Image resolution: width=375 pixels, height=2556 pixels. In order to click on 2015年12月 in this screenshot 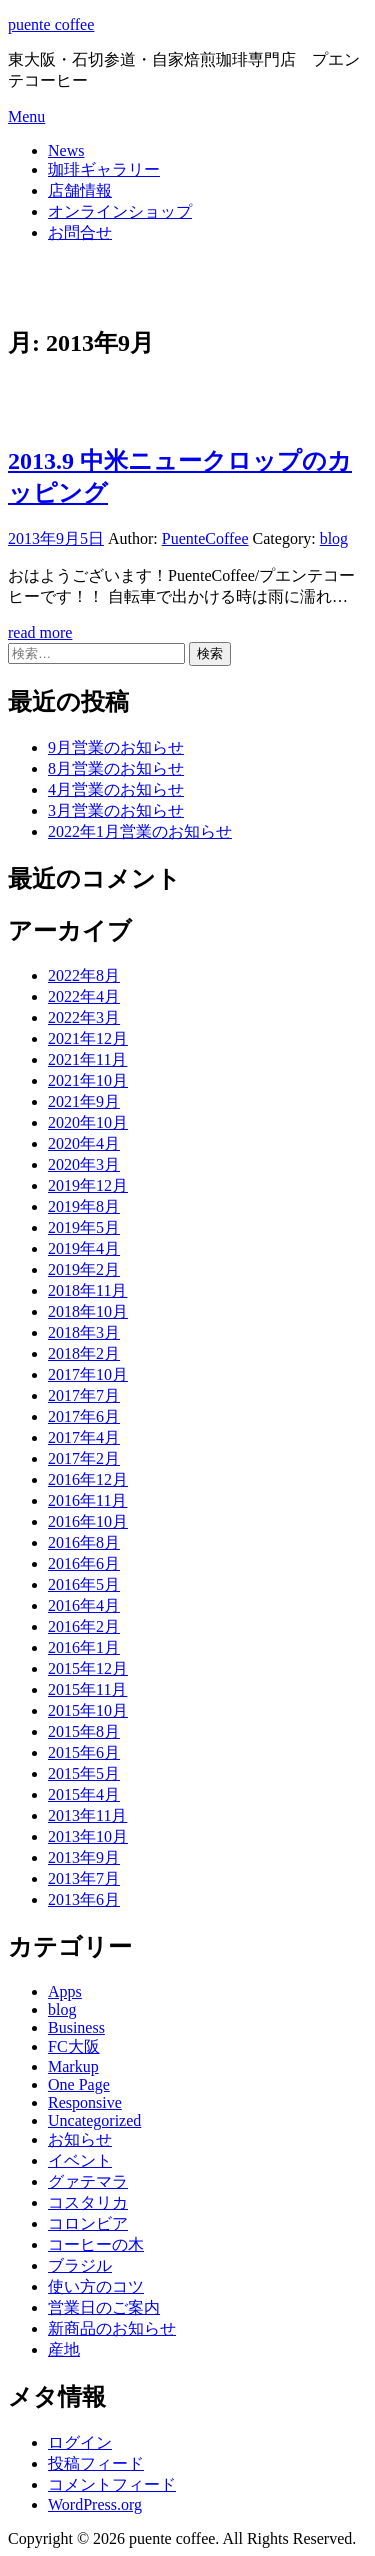, I will do `click(88, 1668)`.